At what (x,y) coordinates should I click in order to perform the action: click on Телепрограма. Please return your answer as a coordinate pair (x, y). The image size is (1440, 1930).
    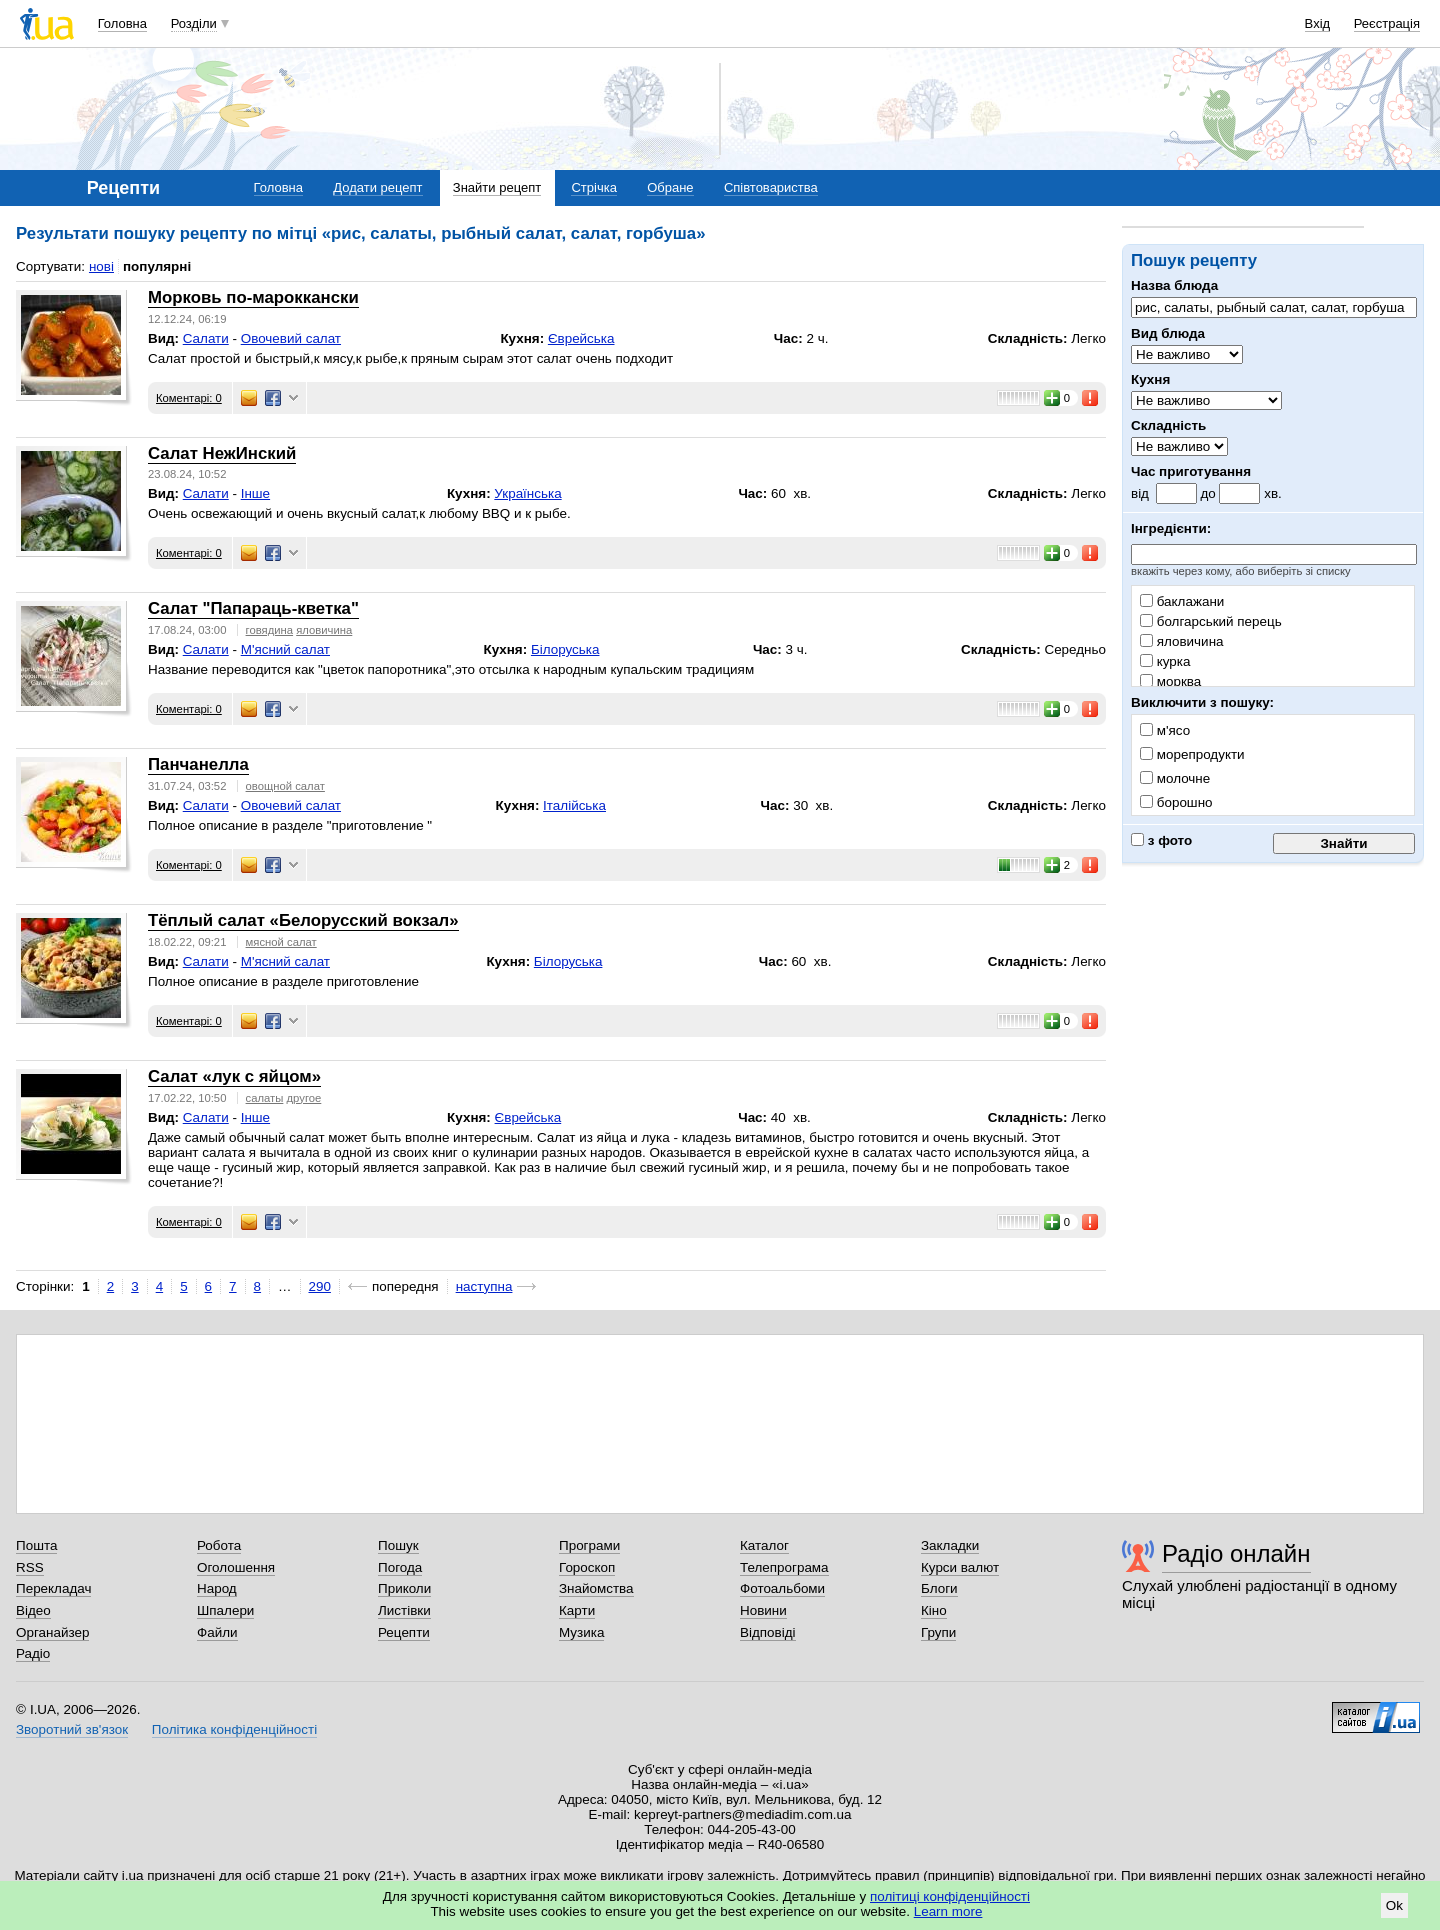
    Looking at the image, I should click on (784, 1567).